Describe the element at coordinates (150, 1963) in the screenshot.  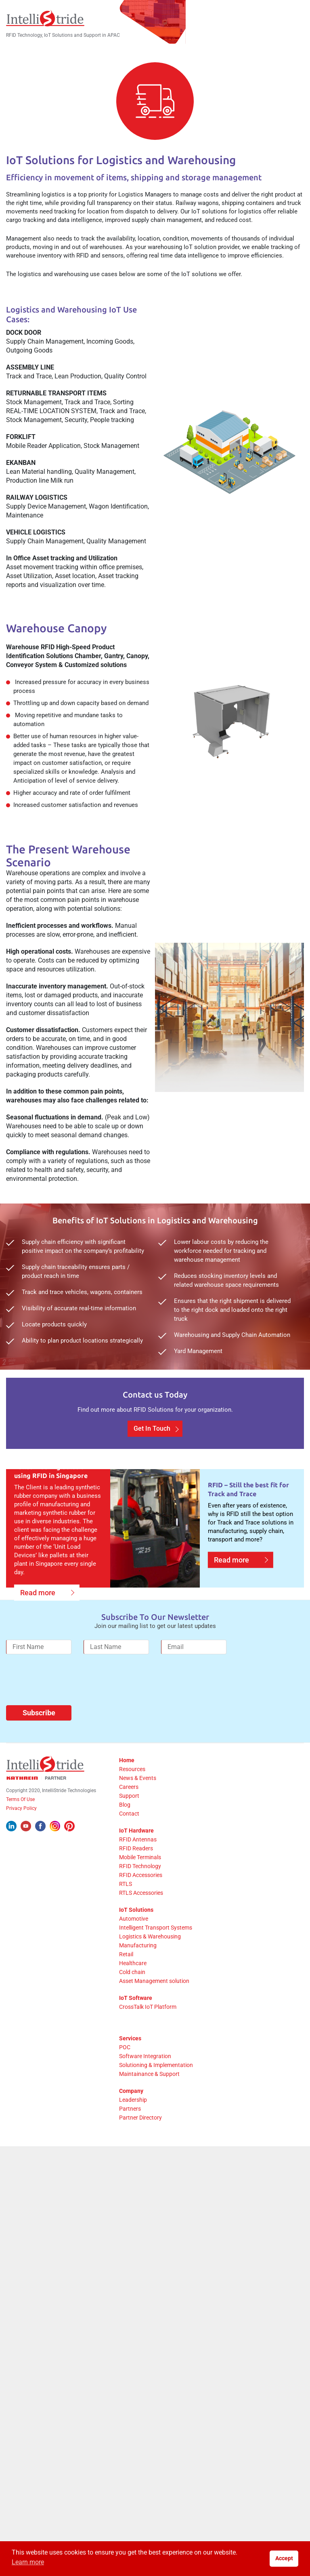
I see `Logistics & Warehousing` at that location.